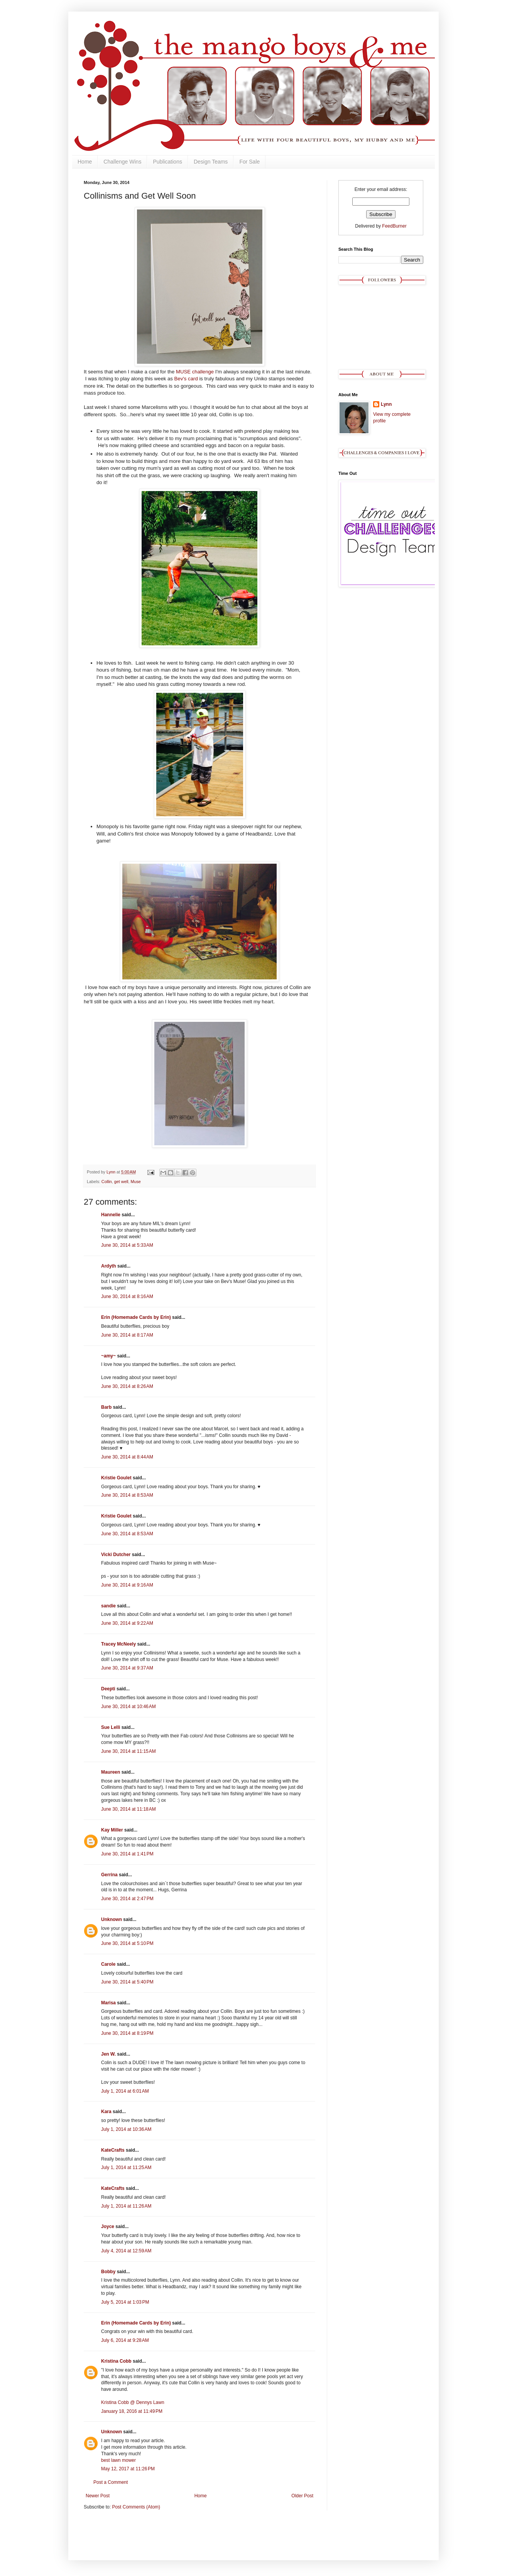  What do you see at coordinates (115, 1554) in the screenshot?
I see `Vicki Dutcher` at bounding box center [115, 1554].